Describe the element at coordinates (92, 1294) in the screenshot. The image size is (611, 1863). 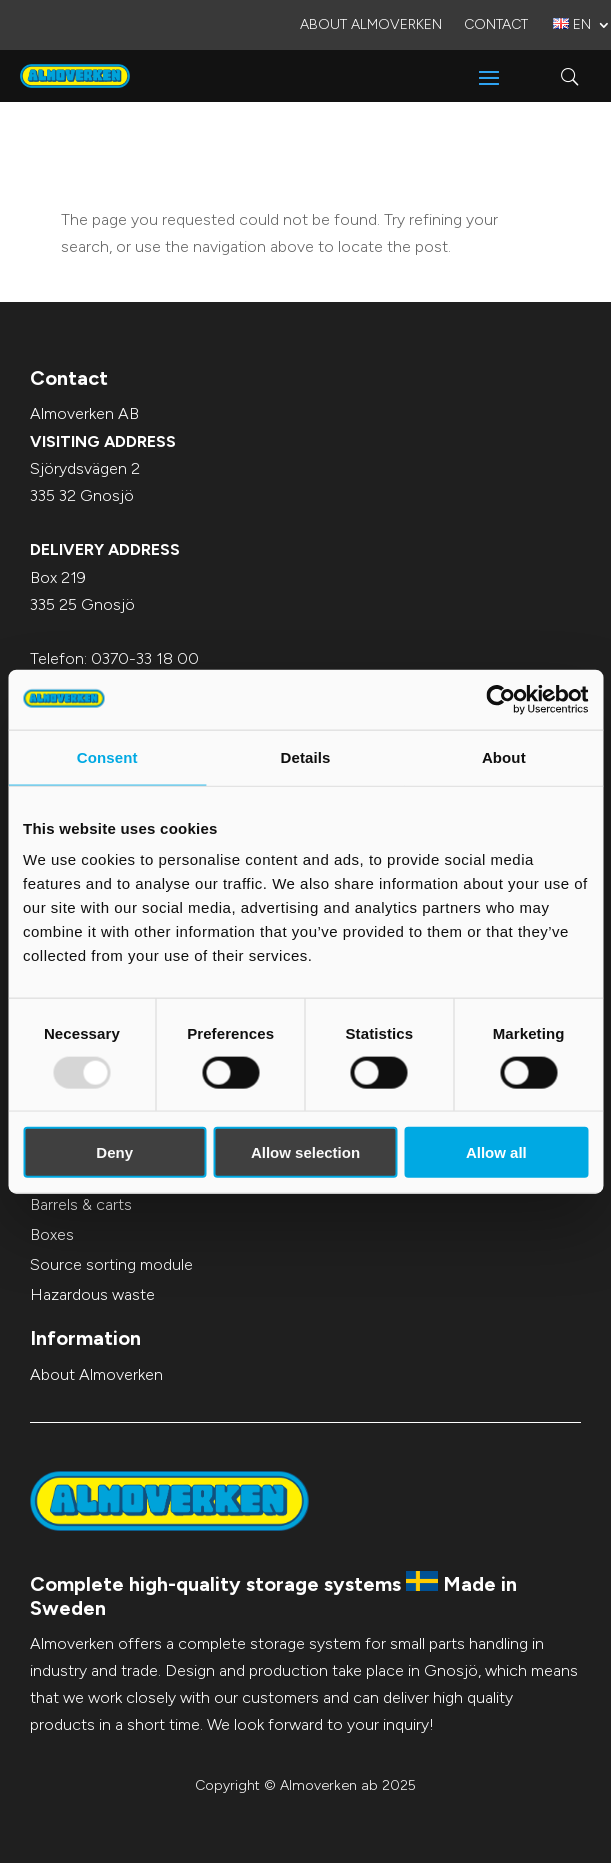
I see `Hazardous waste` at that location.